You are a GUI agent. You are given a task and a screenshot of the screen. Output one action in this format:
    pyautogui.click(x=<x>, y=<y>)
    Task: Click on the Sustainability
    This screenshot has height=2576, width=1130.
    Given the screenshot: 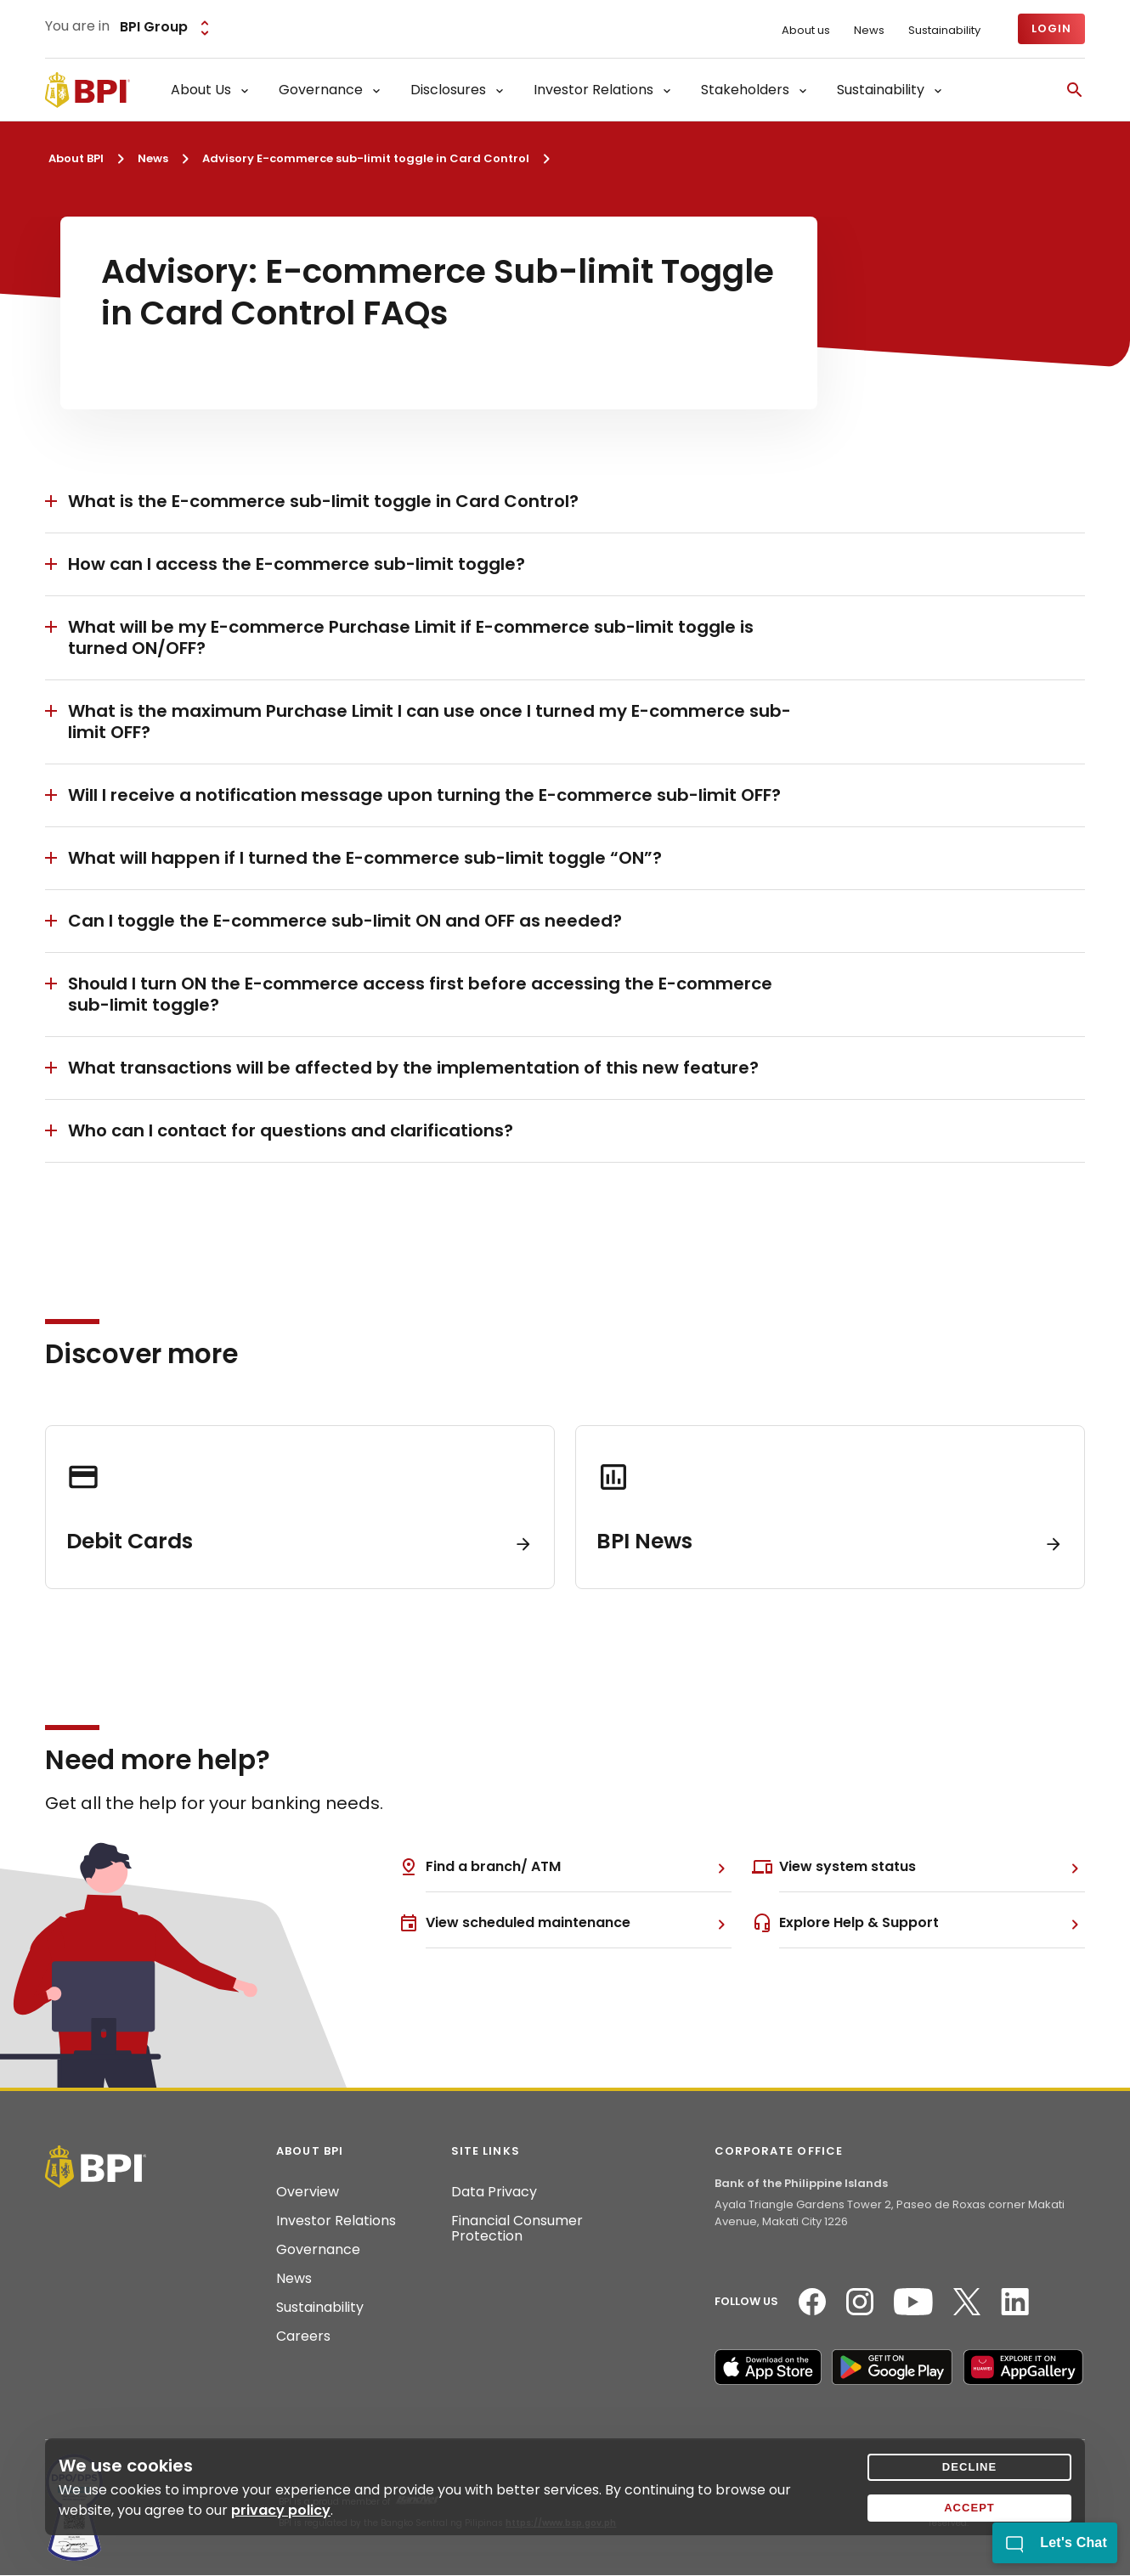 What is the action you would take?
    pyautogui.click(x=944, y=31)
    